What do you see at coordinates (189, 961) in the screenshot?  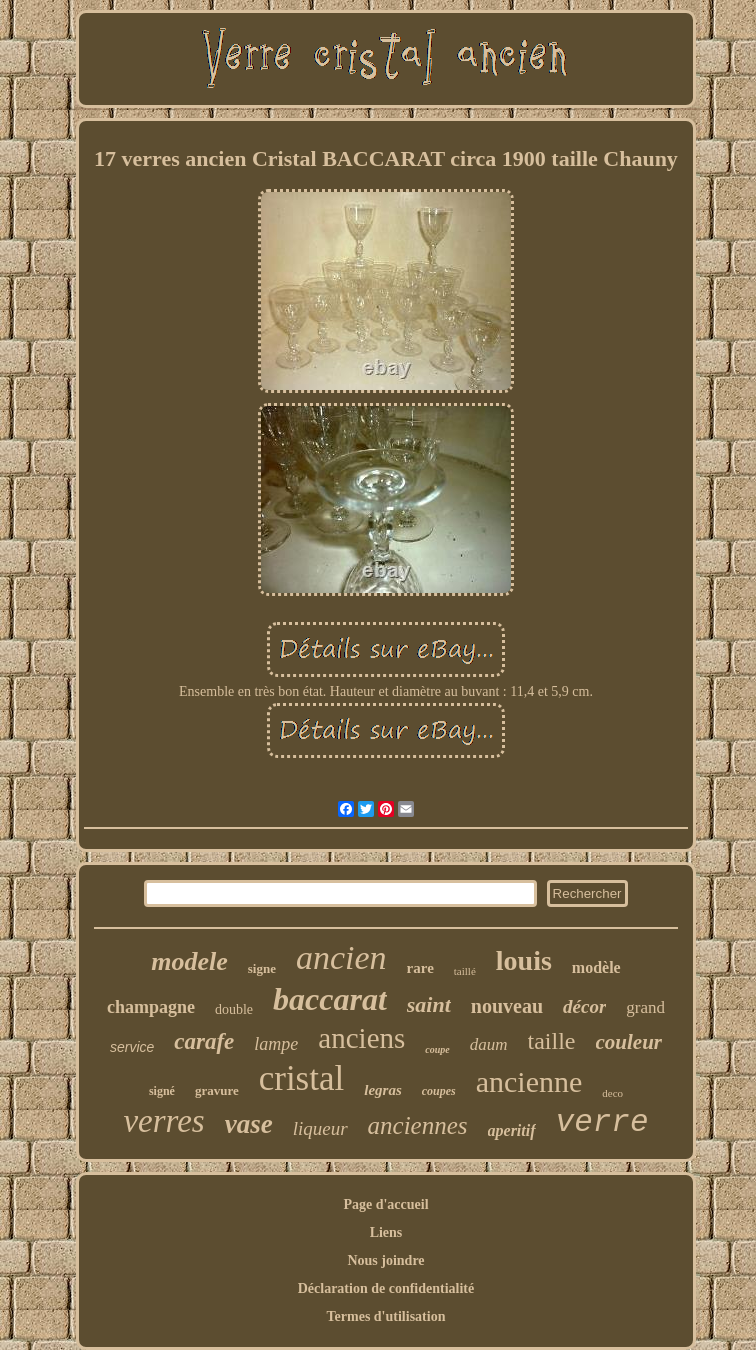 I see `modele` at bounding box center [189, 961].